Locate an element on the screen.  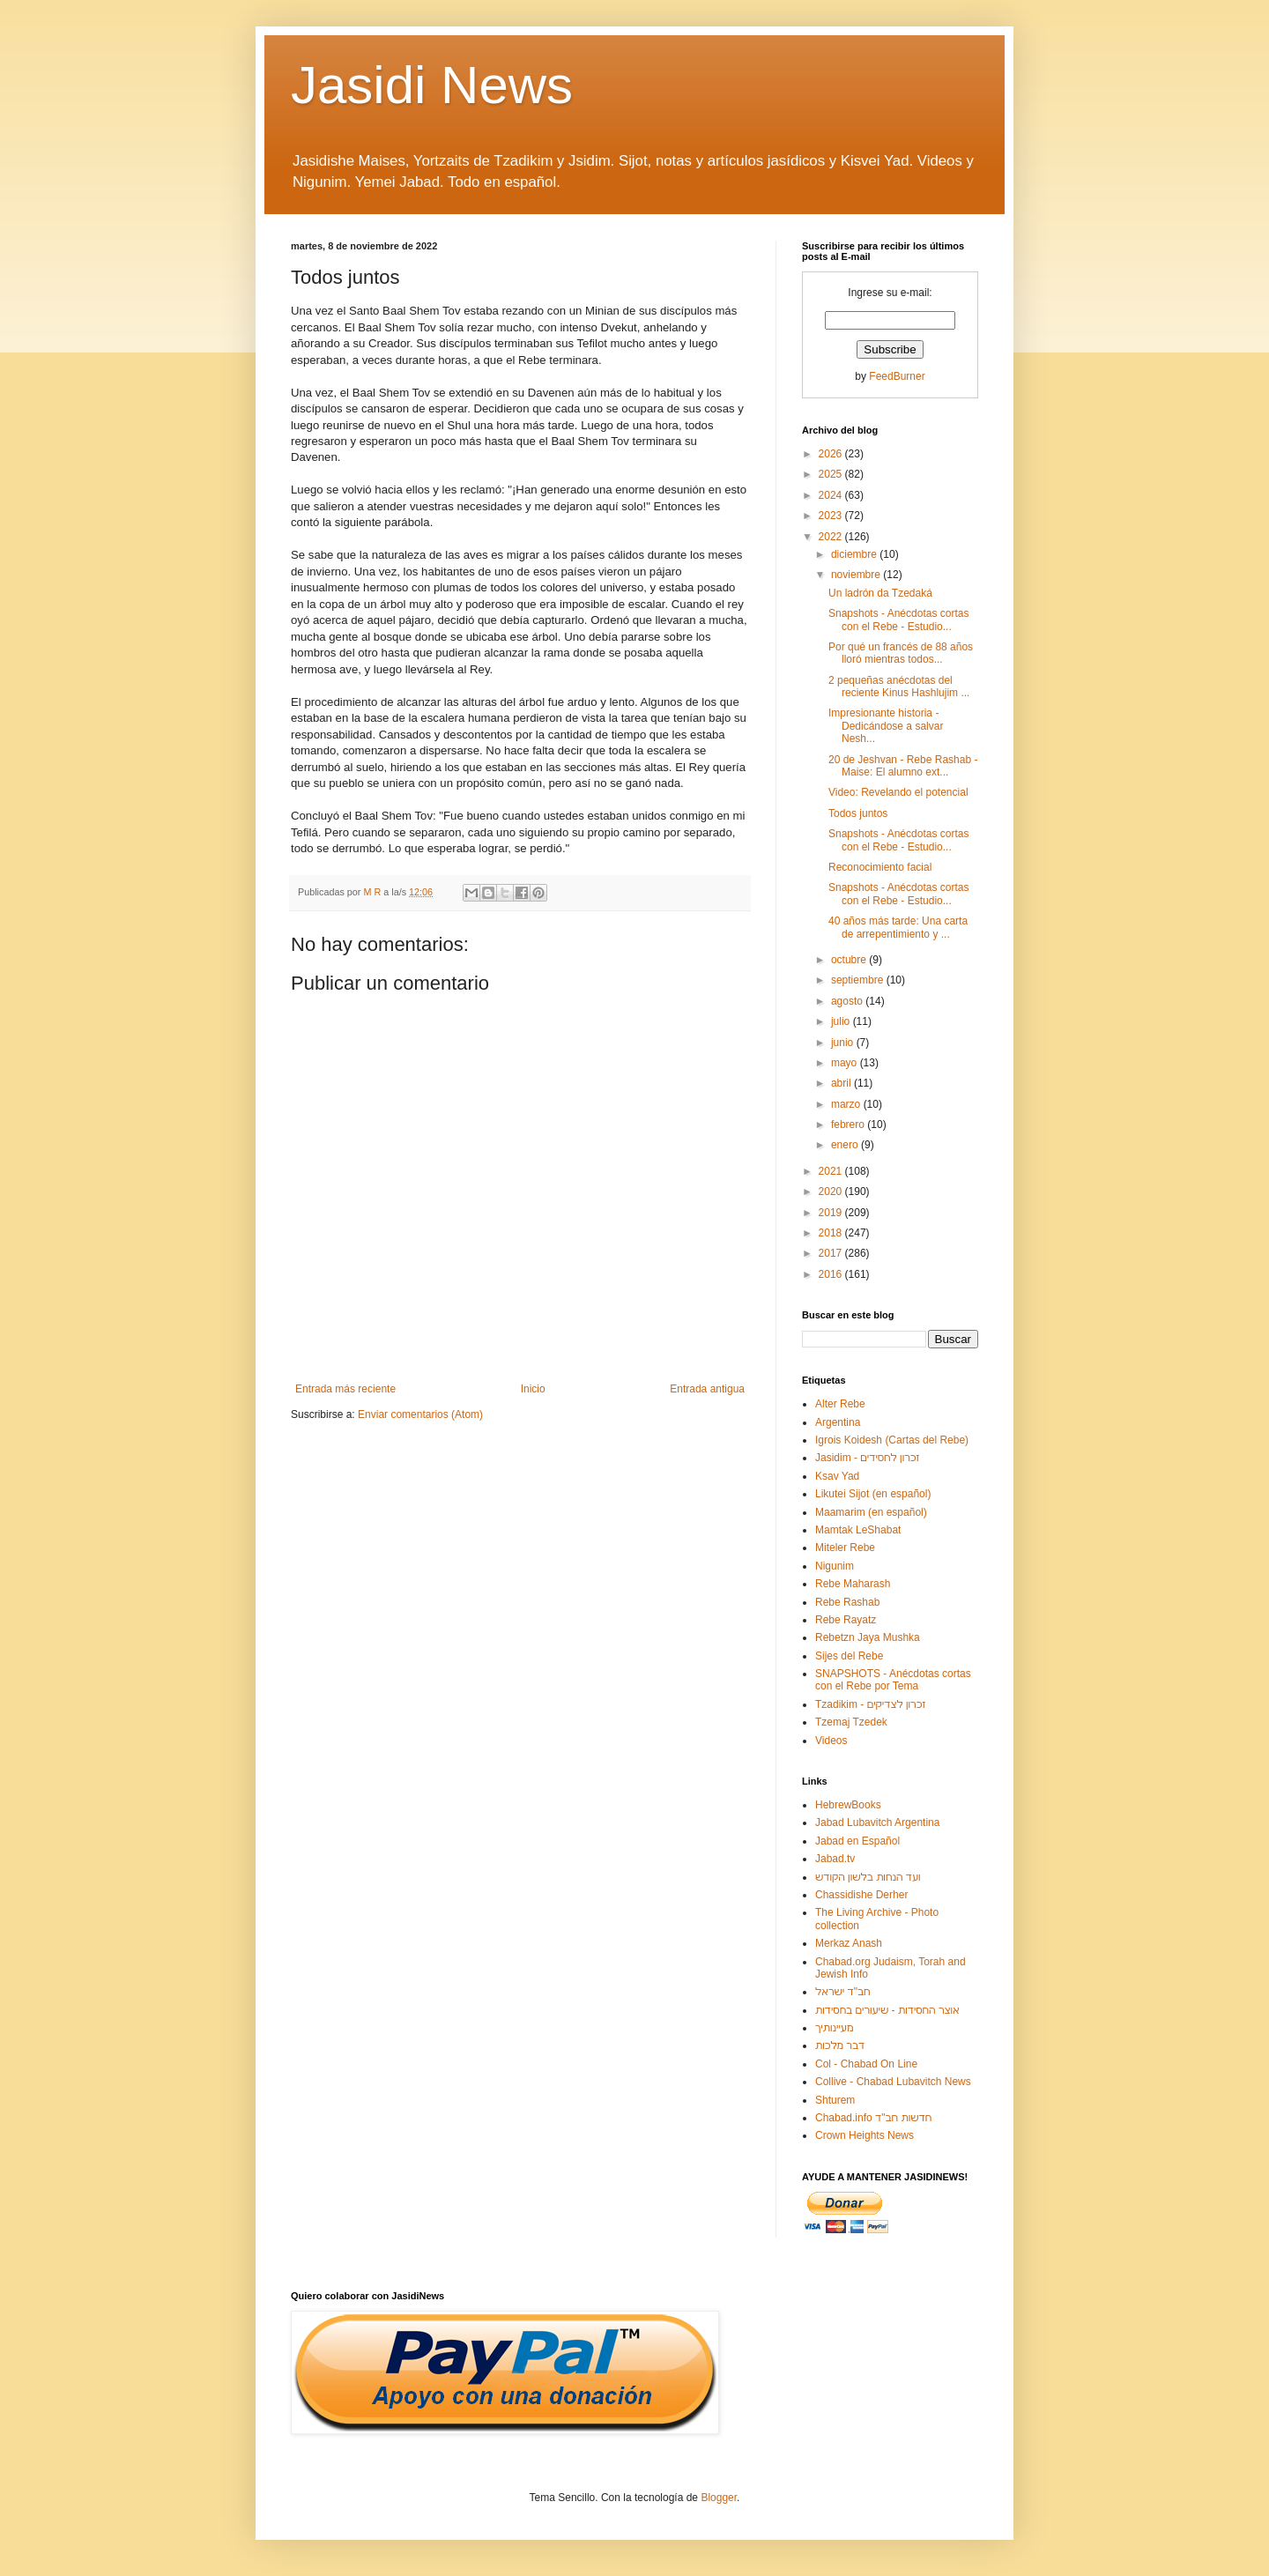
Ksav Yad is located at coordinates (837, 1476).